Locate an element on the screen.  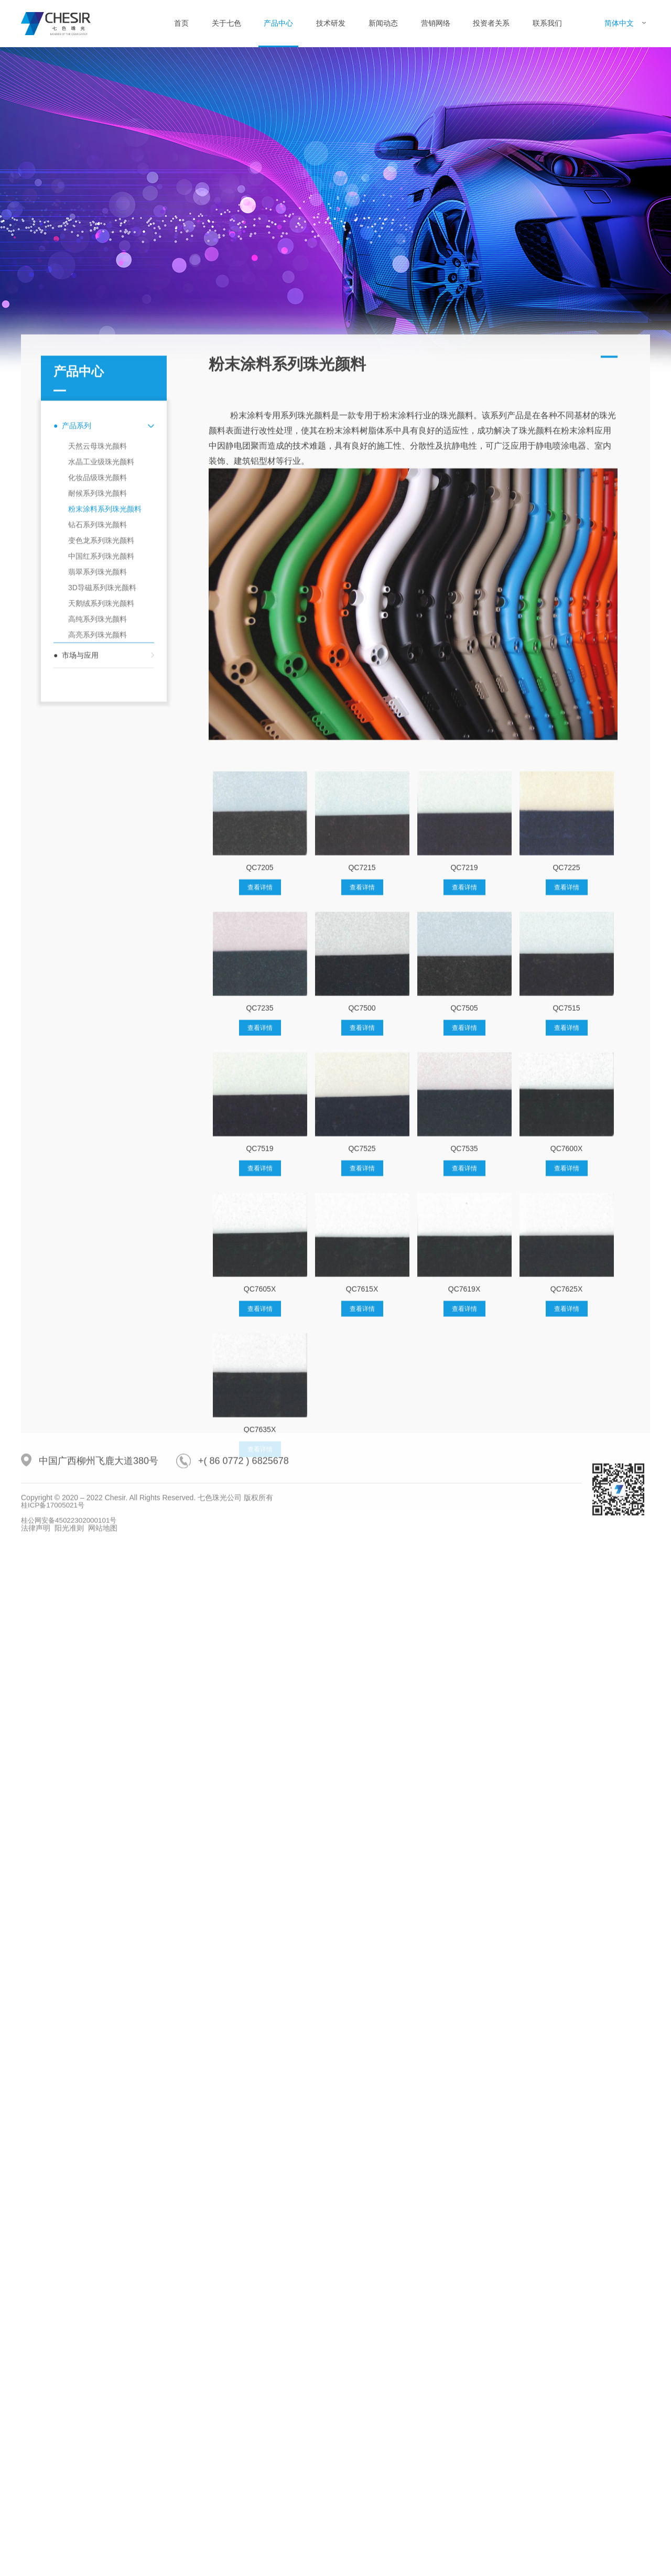
天然云母珠光颜料 is located at coordinates (97, 780).